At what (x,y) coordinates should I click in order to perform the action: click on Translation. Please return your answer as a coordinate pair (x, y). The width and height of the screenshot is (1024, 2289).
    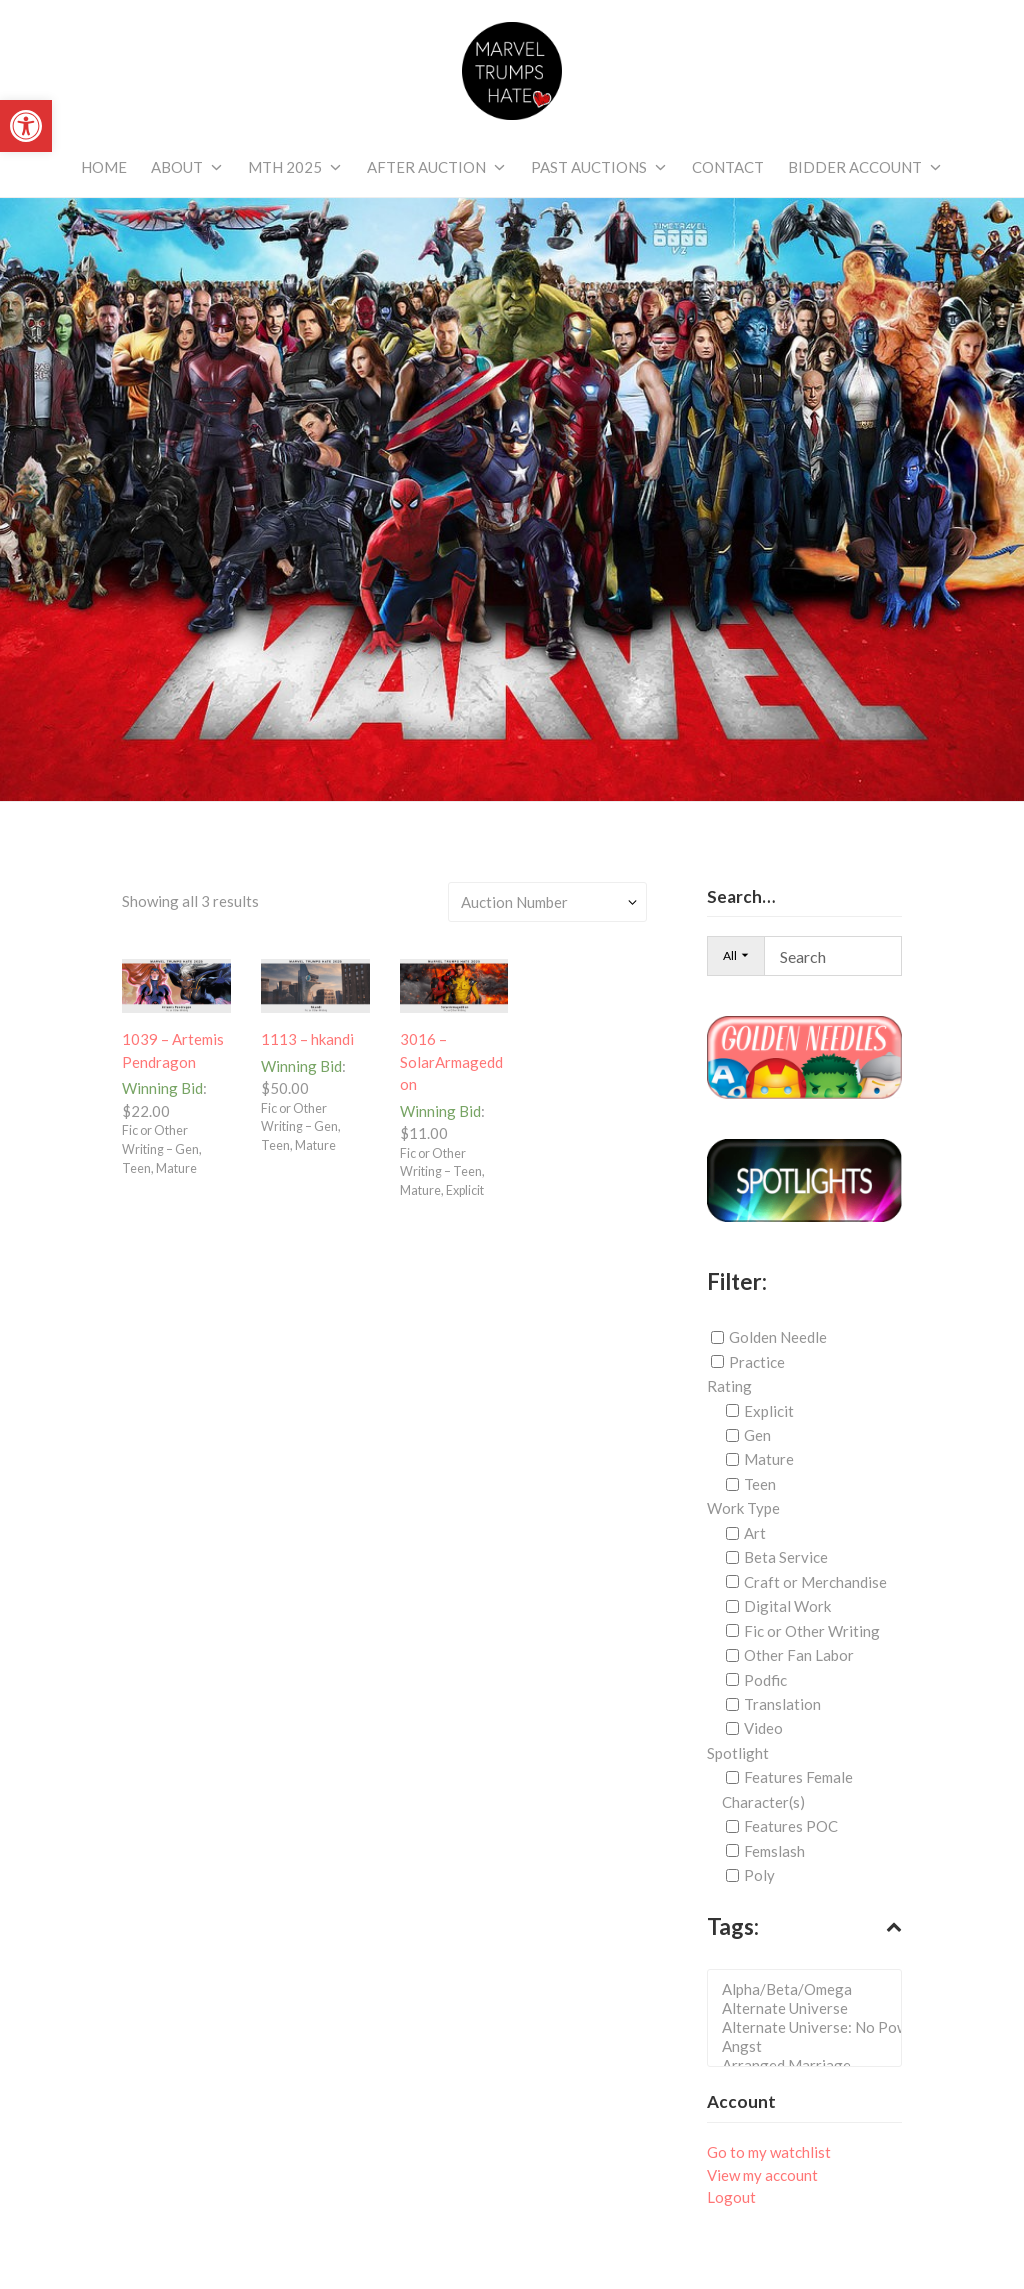
    Looking at the image, I should click on (782, 1704).